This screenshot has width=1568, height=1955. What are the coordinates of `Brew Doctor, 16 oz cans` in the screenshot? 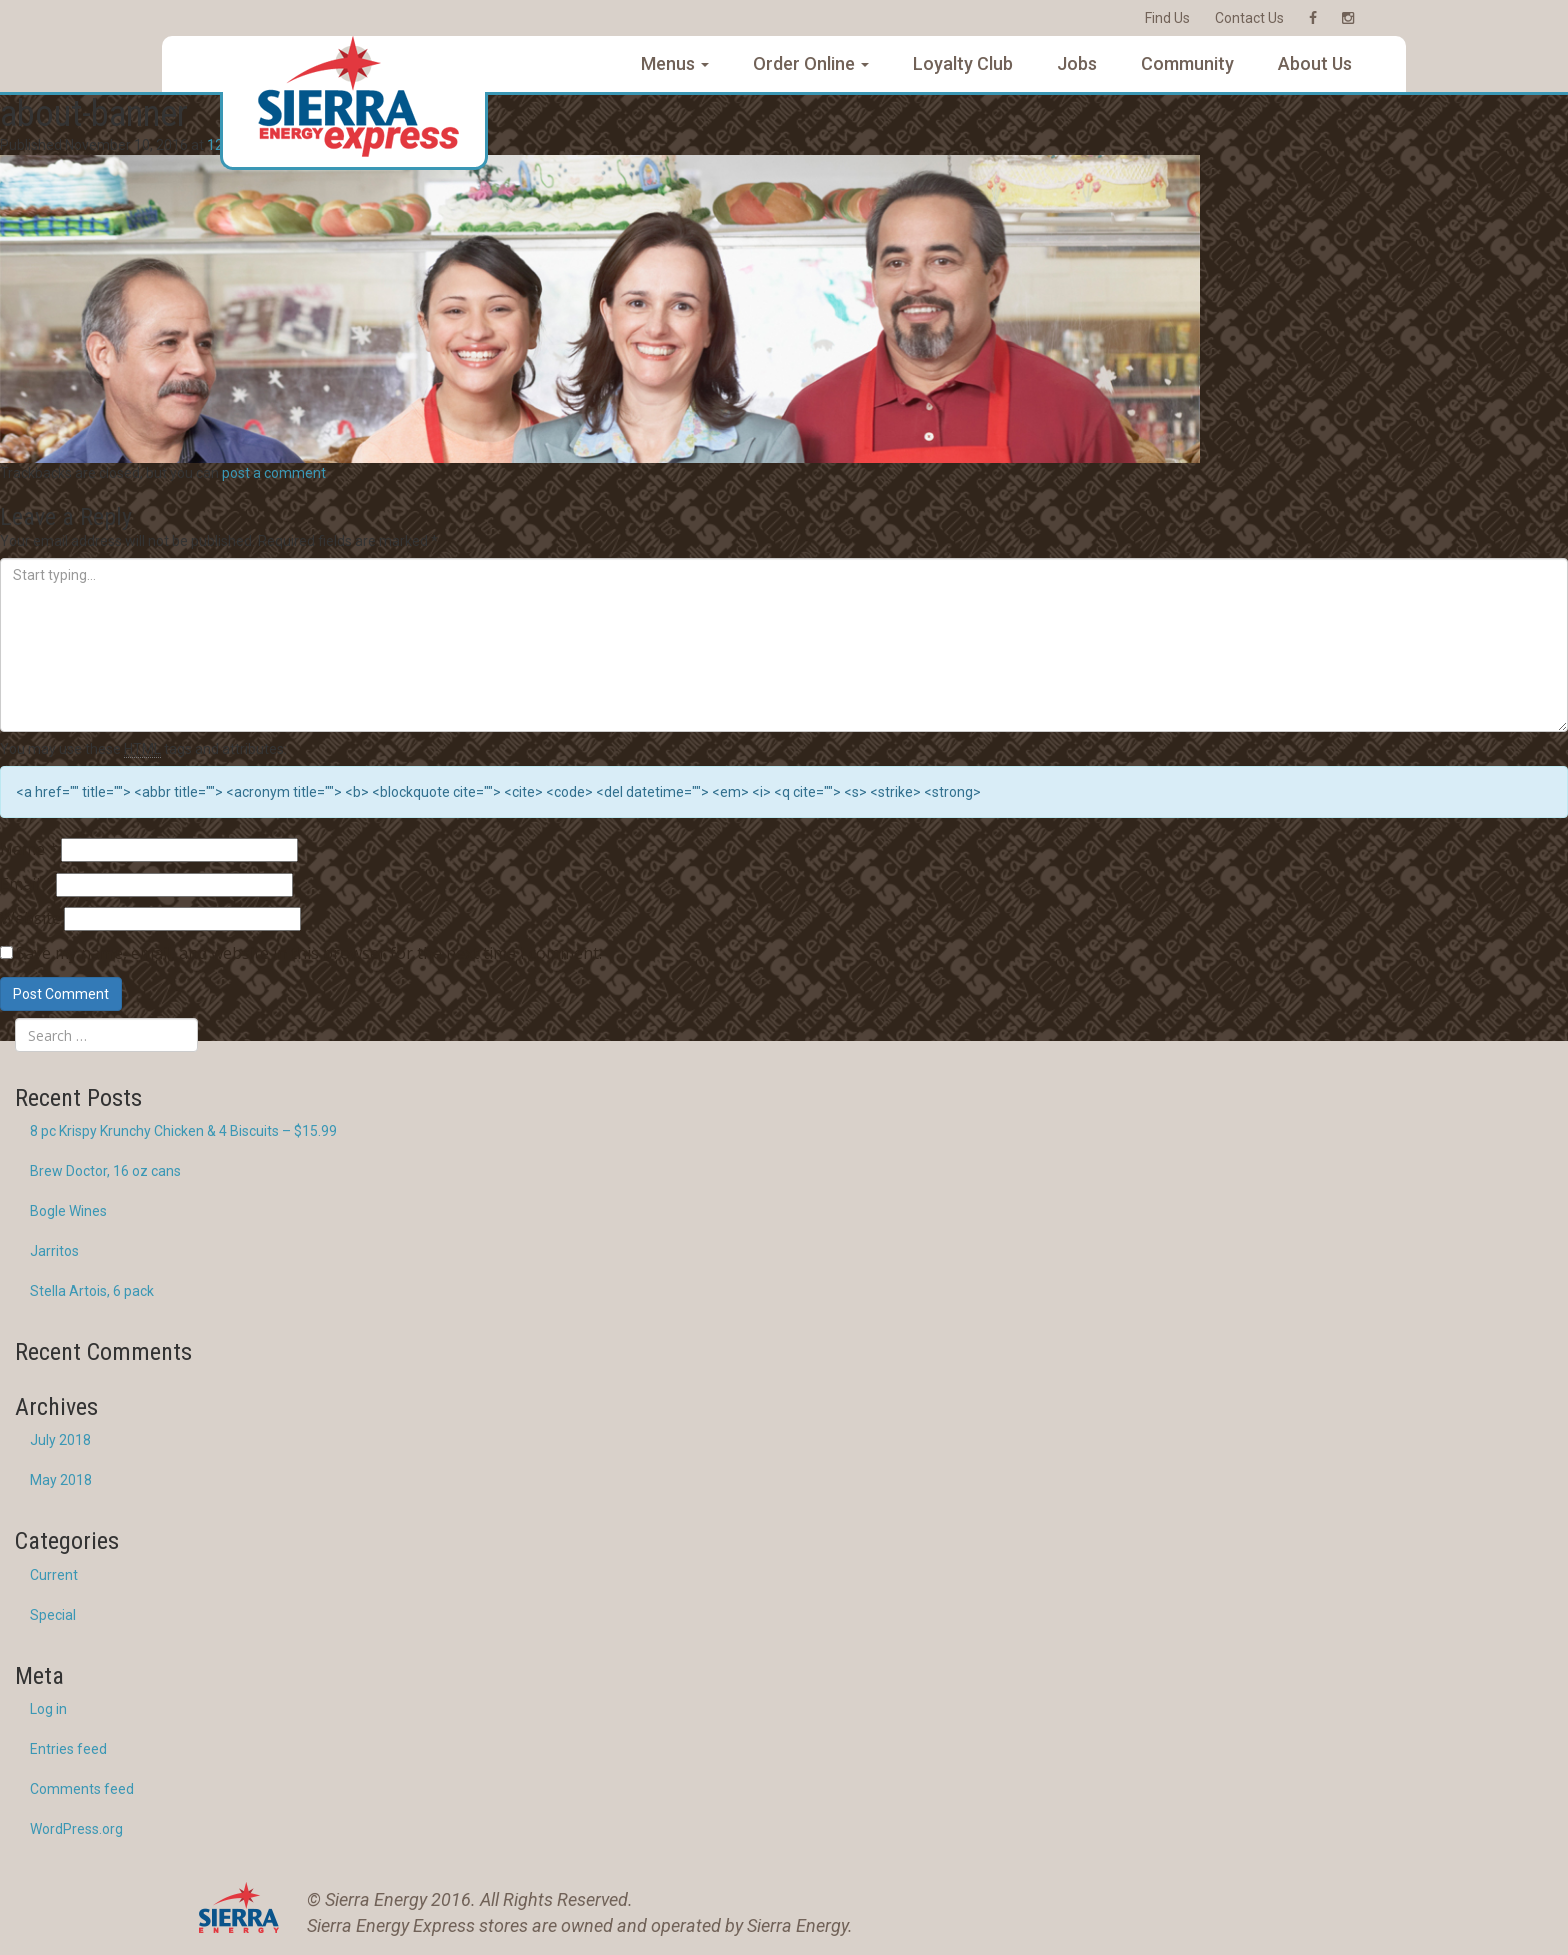 It's located at (105, 1171).